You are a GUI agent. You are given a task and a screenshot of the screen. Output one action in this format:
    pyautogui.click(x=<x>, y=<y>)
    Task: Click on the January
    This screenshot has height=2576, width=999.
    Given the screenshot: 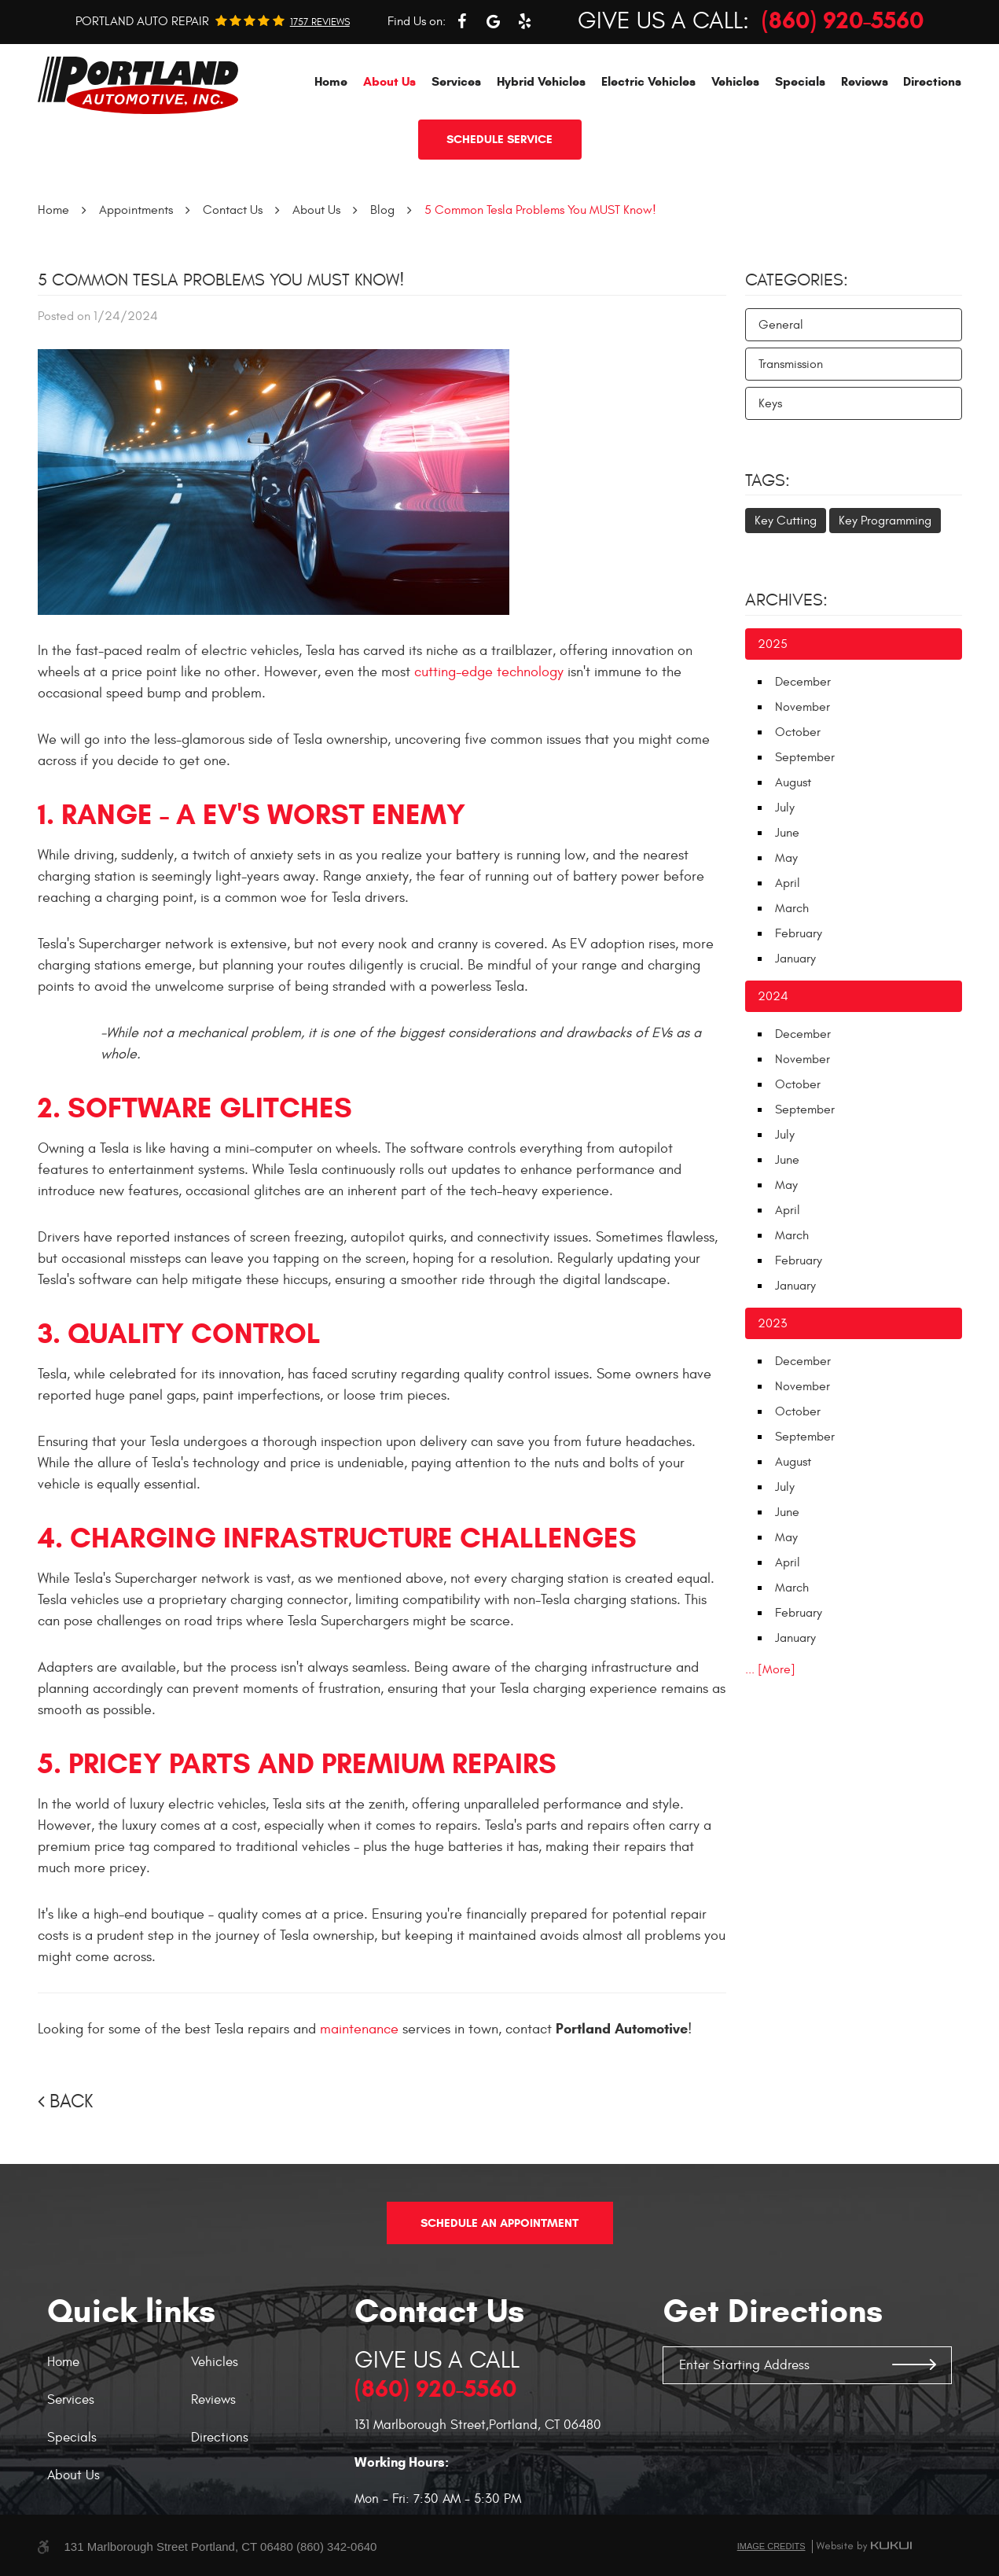 What is the action you would take?
    pyautogui.click(x=795, y=958)
    